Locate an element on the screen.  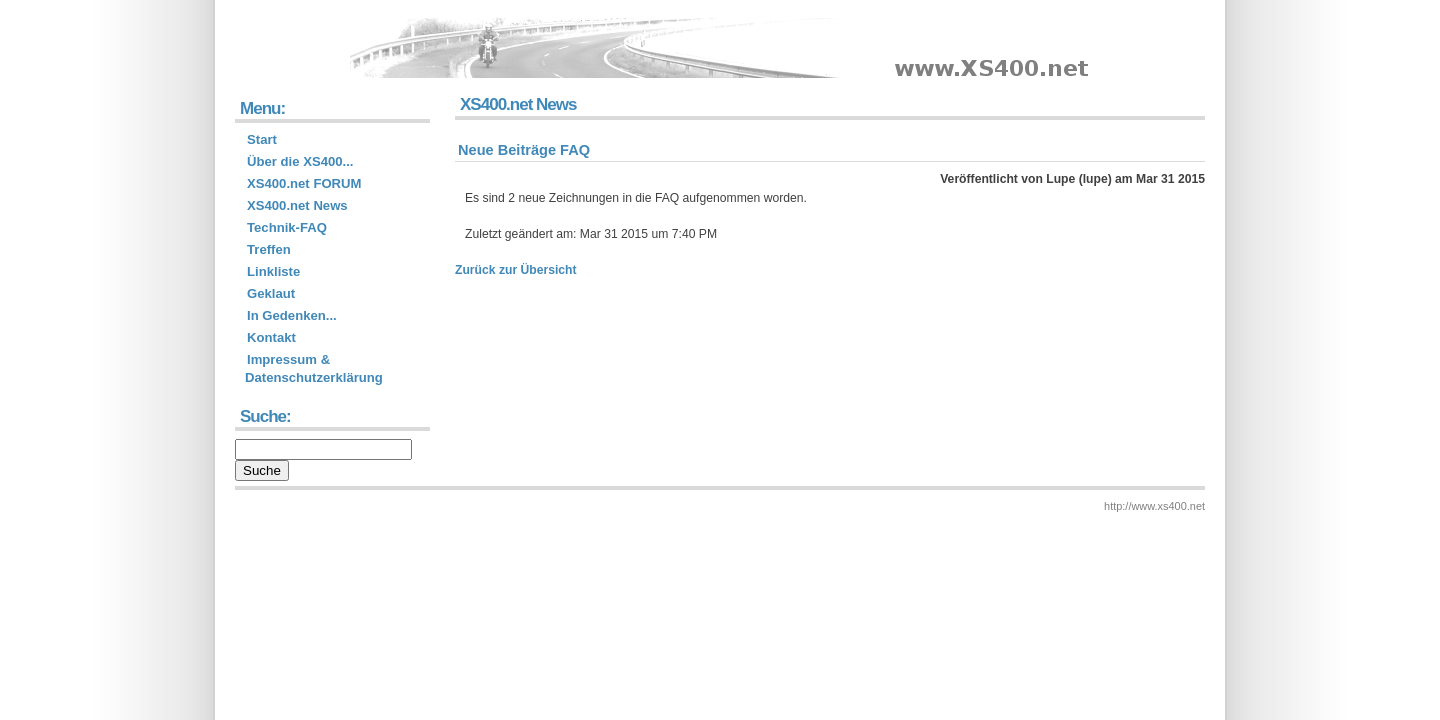
Geklaut is located at coordinates (271, 293).